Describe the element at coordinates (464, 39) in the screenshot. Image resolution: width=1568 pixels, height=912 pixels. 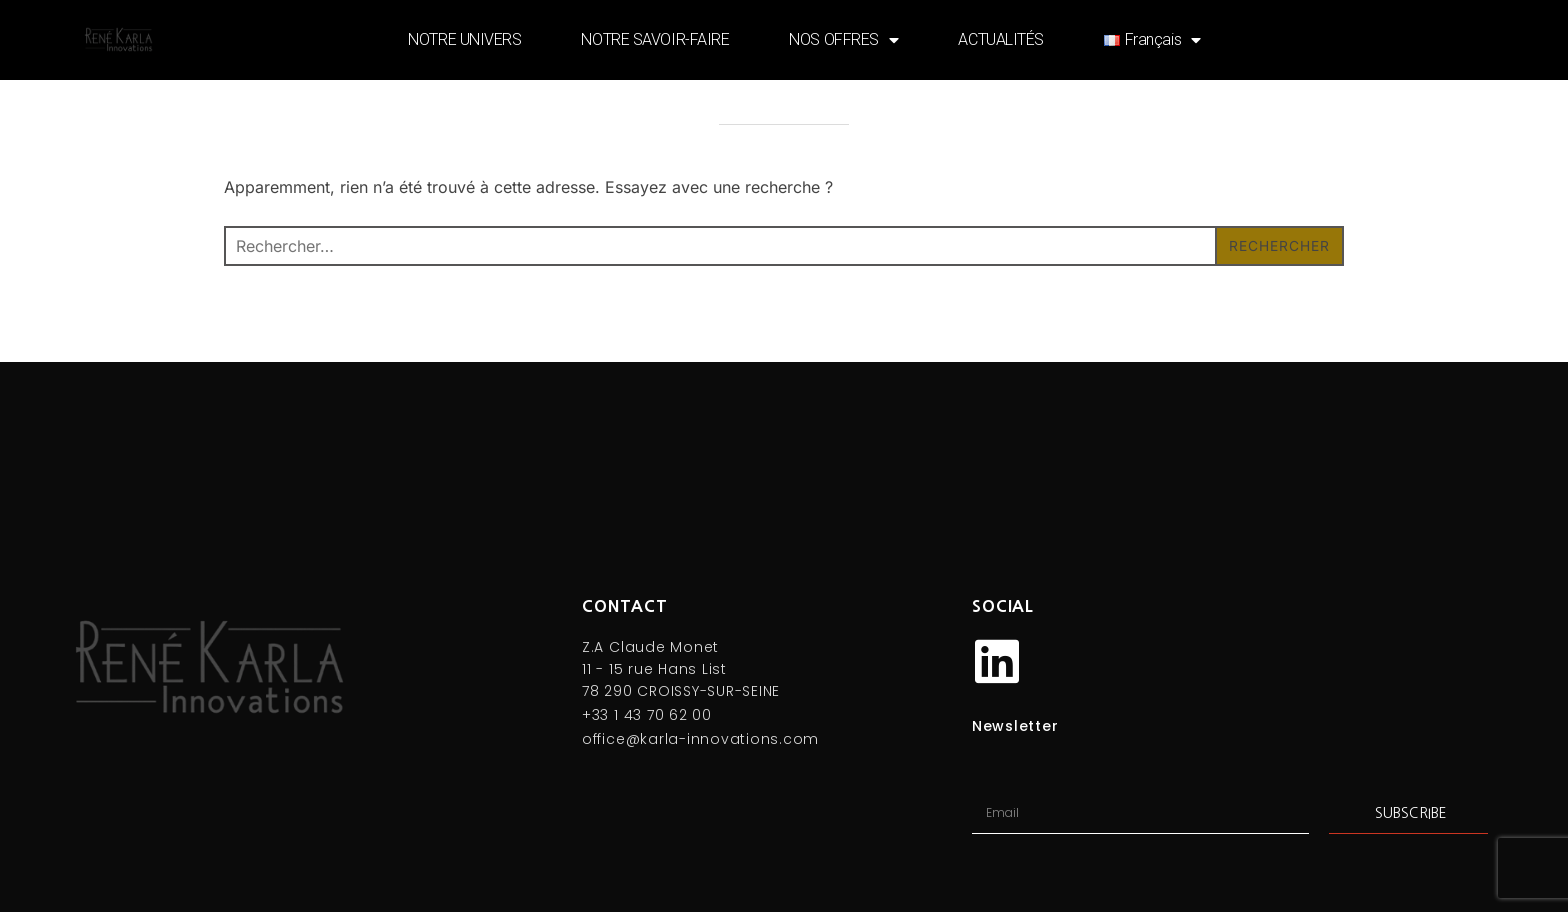
I see `NOTRE UNIVERS` at that location.